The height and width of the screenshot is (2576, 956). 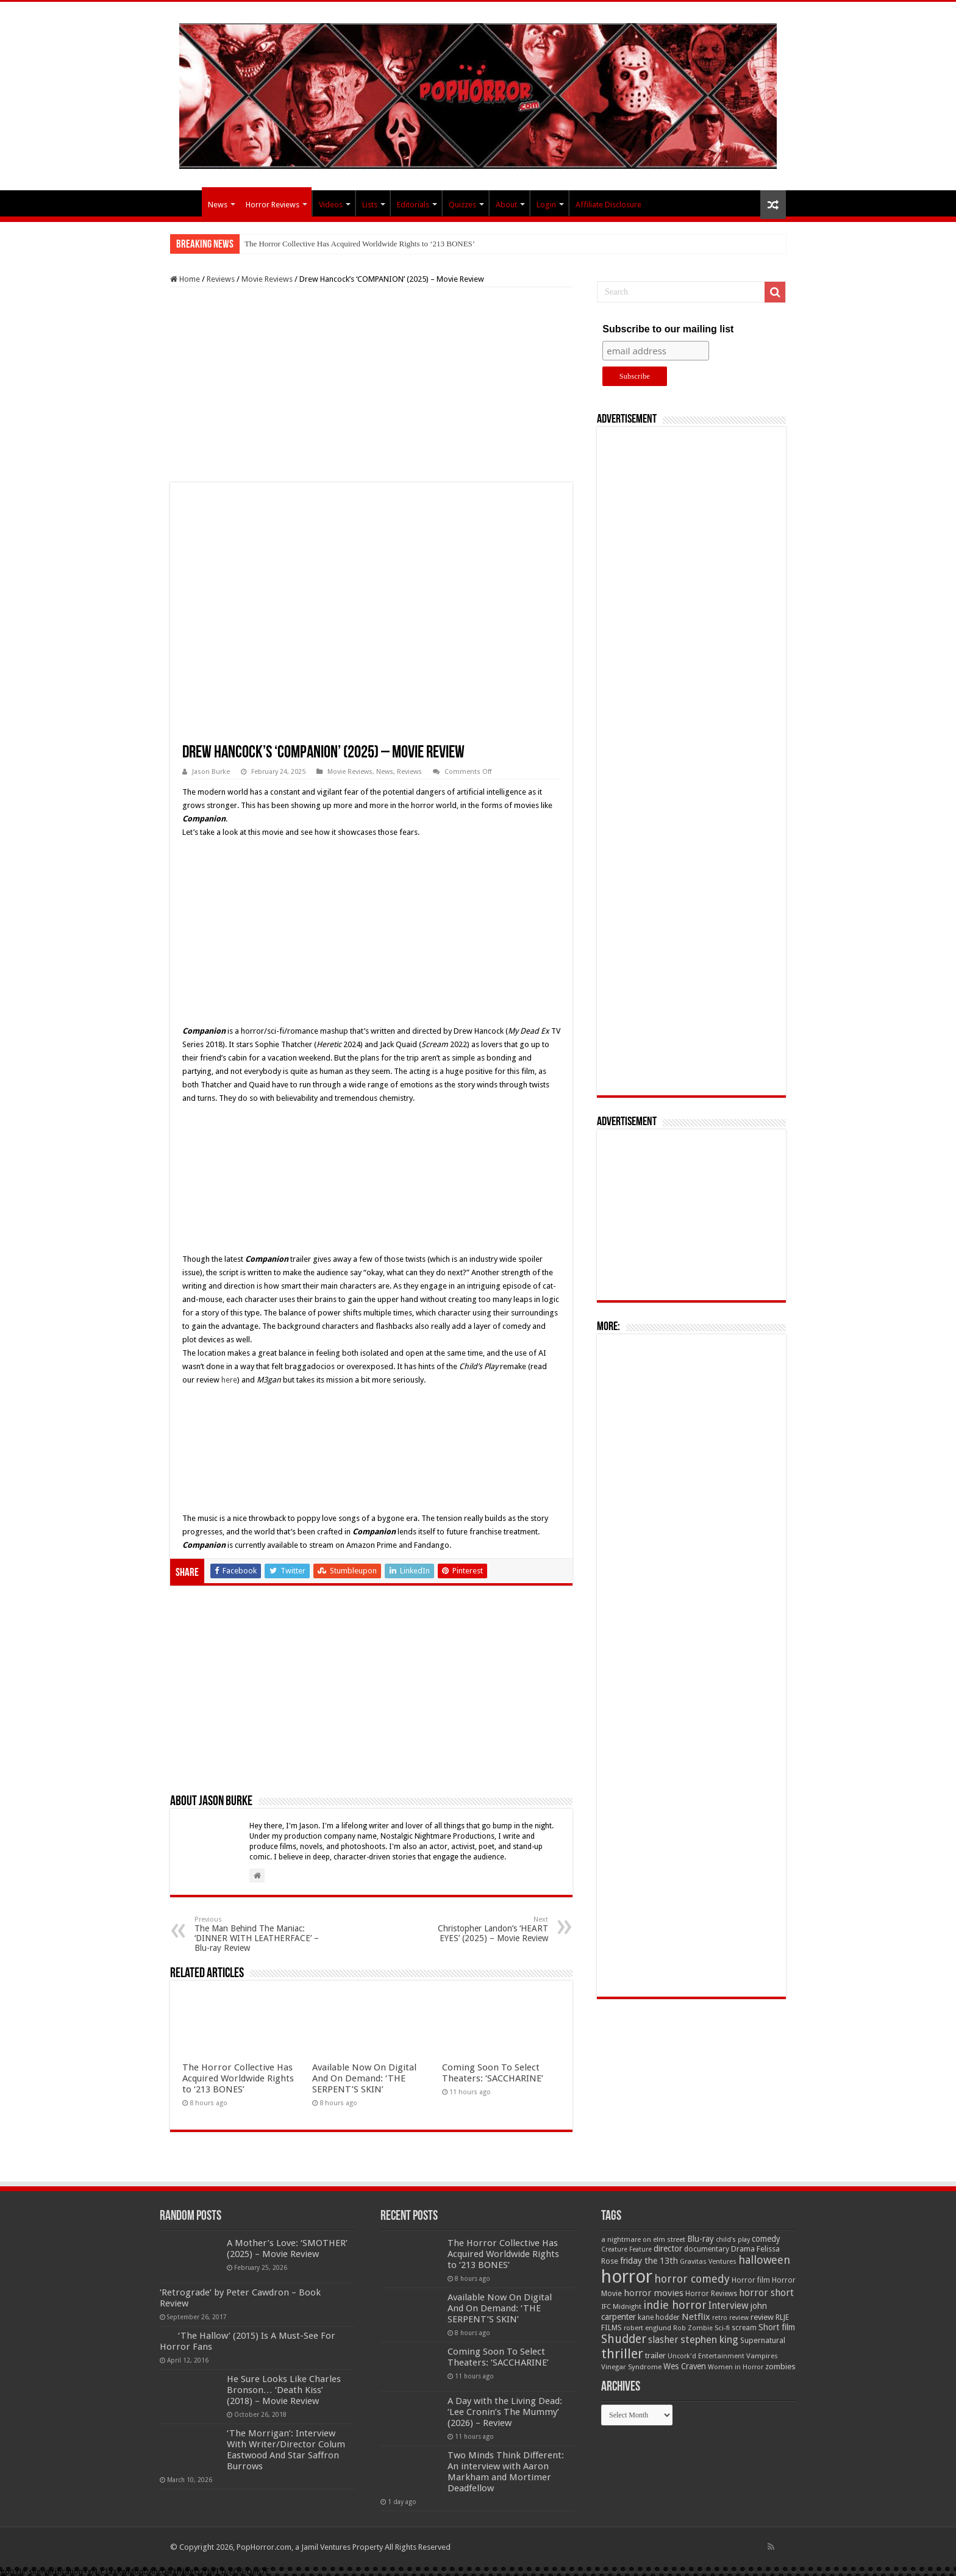 I want to click on A Day with the Living Dead: ‘Lee Cronin’s The Mummy’ (2026) – Review, so click(x=505, y=2411).